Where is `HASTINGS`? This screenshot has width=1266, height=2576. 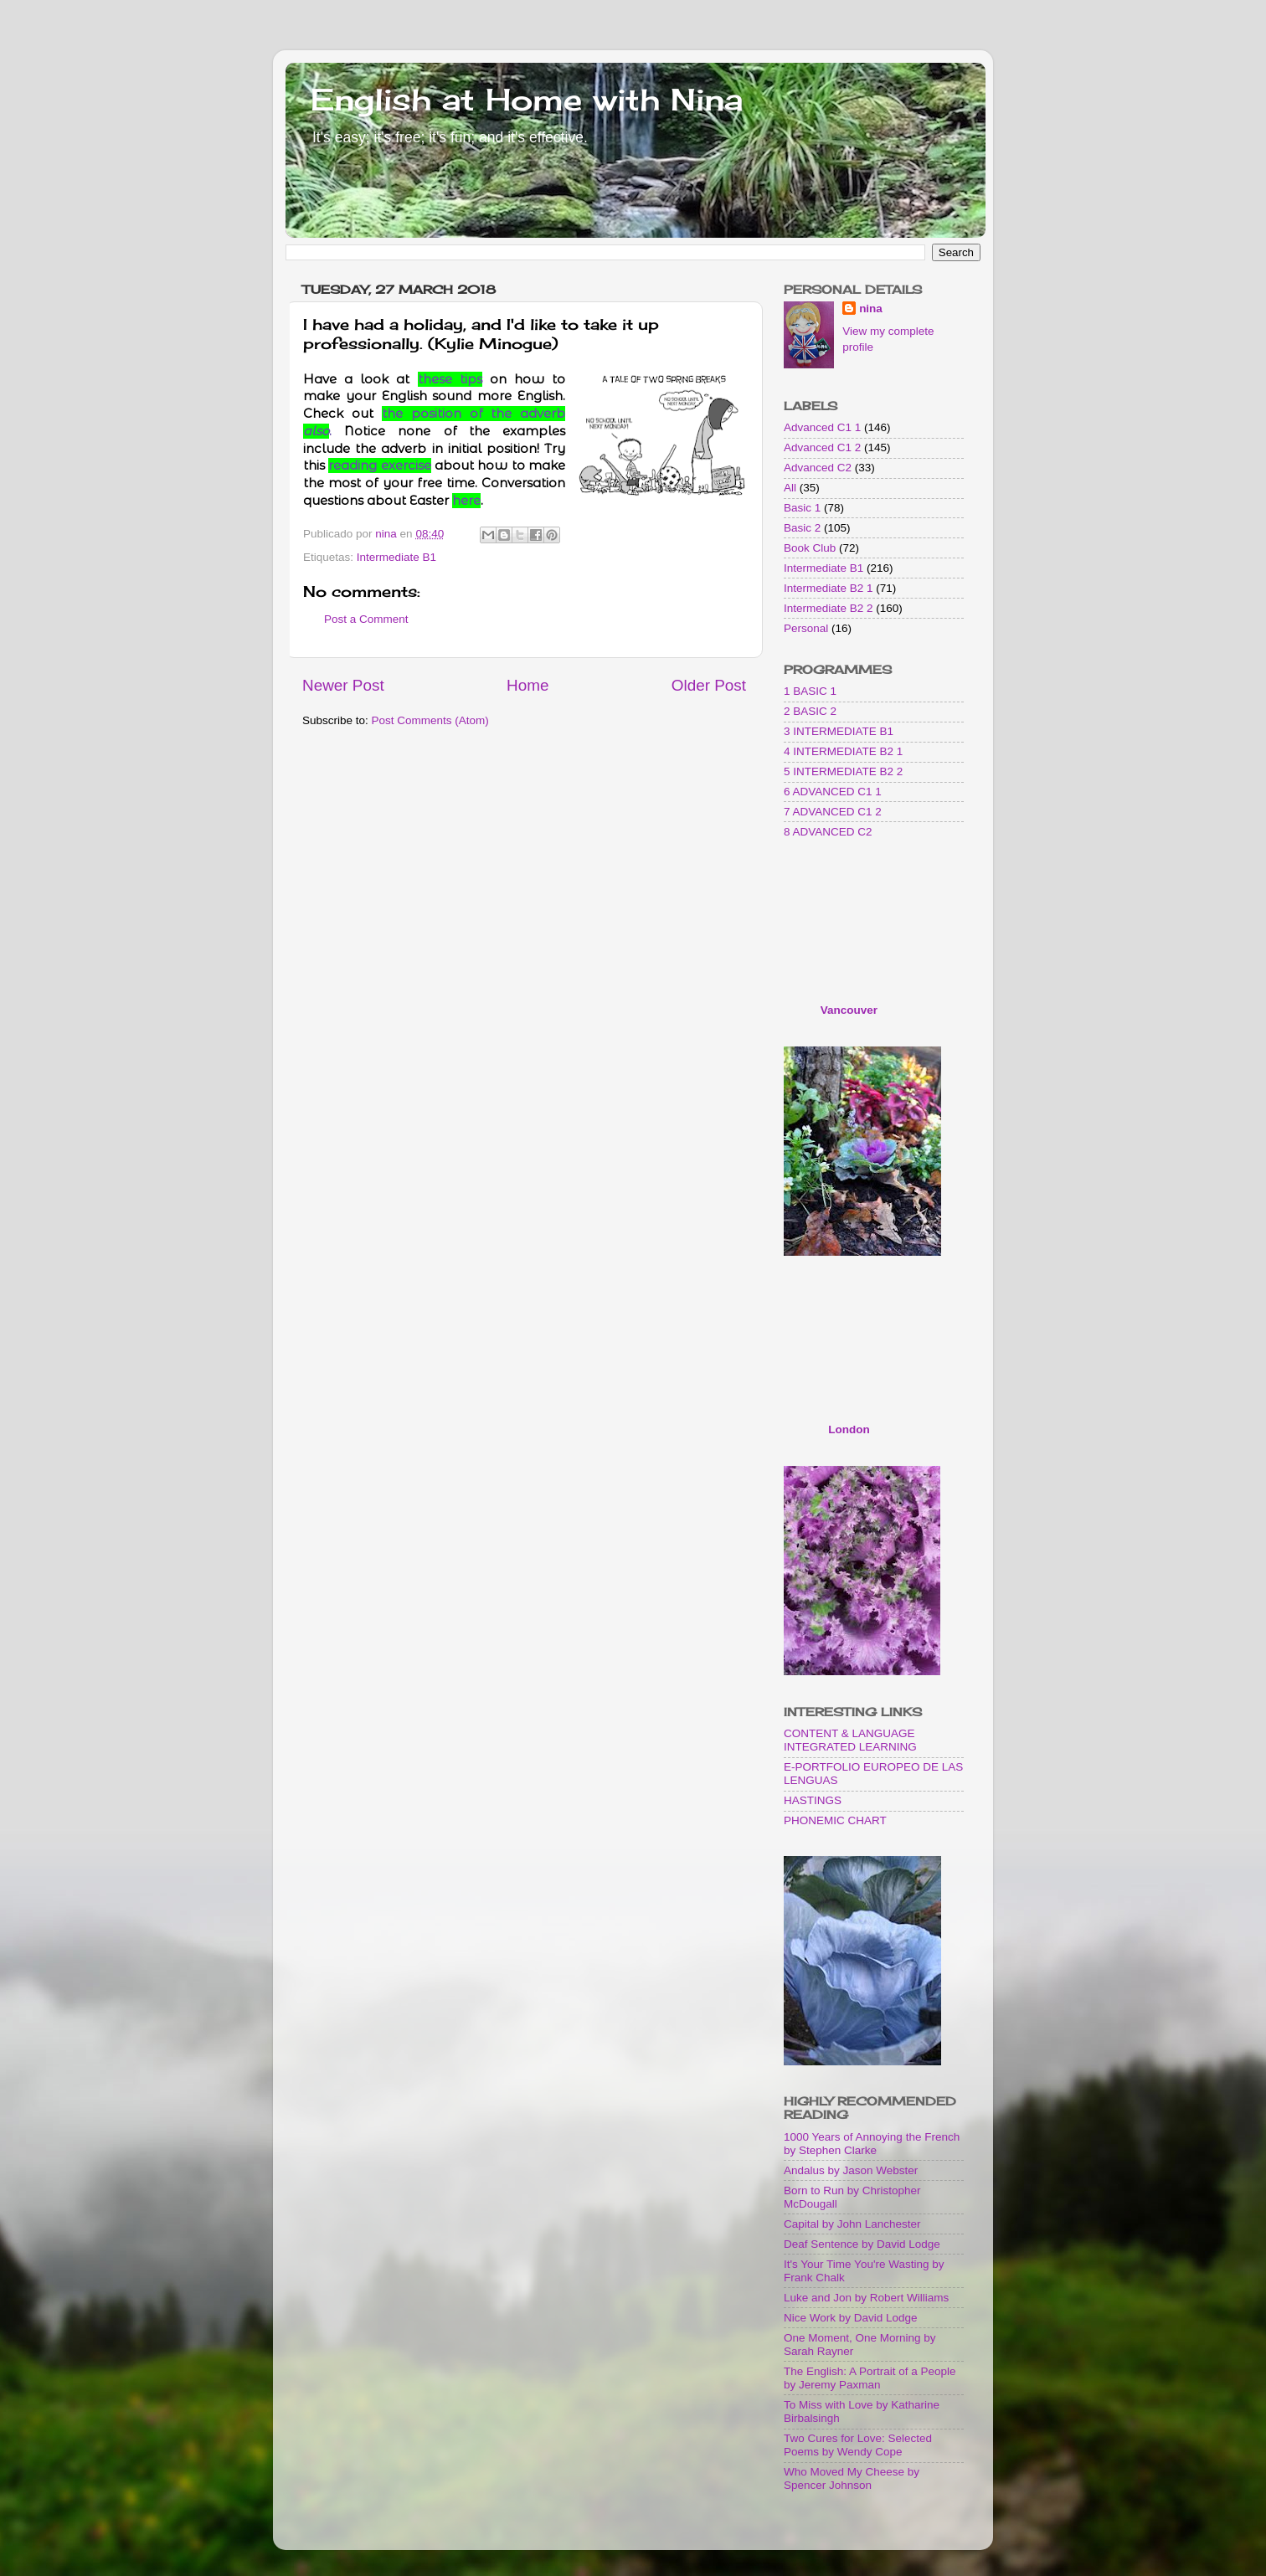
HASTINGS is located at coordinates (812, 1800).